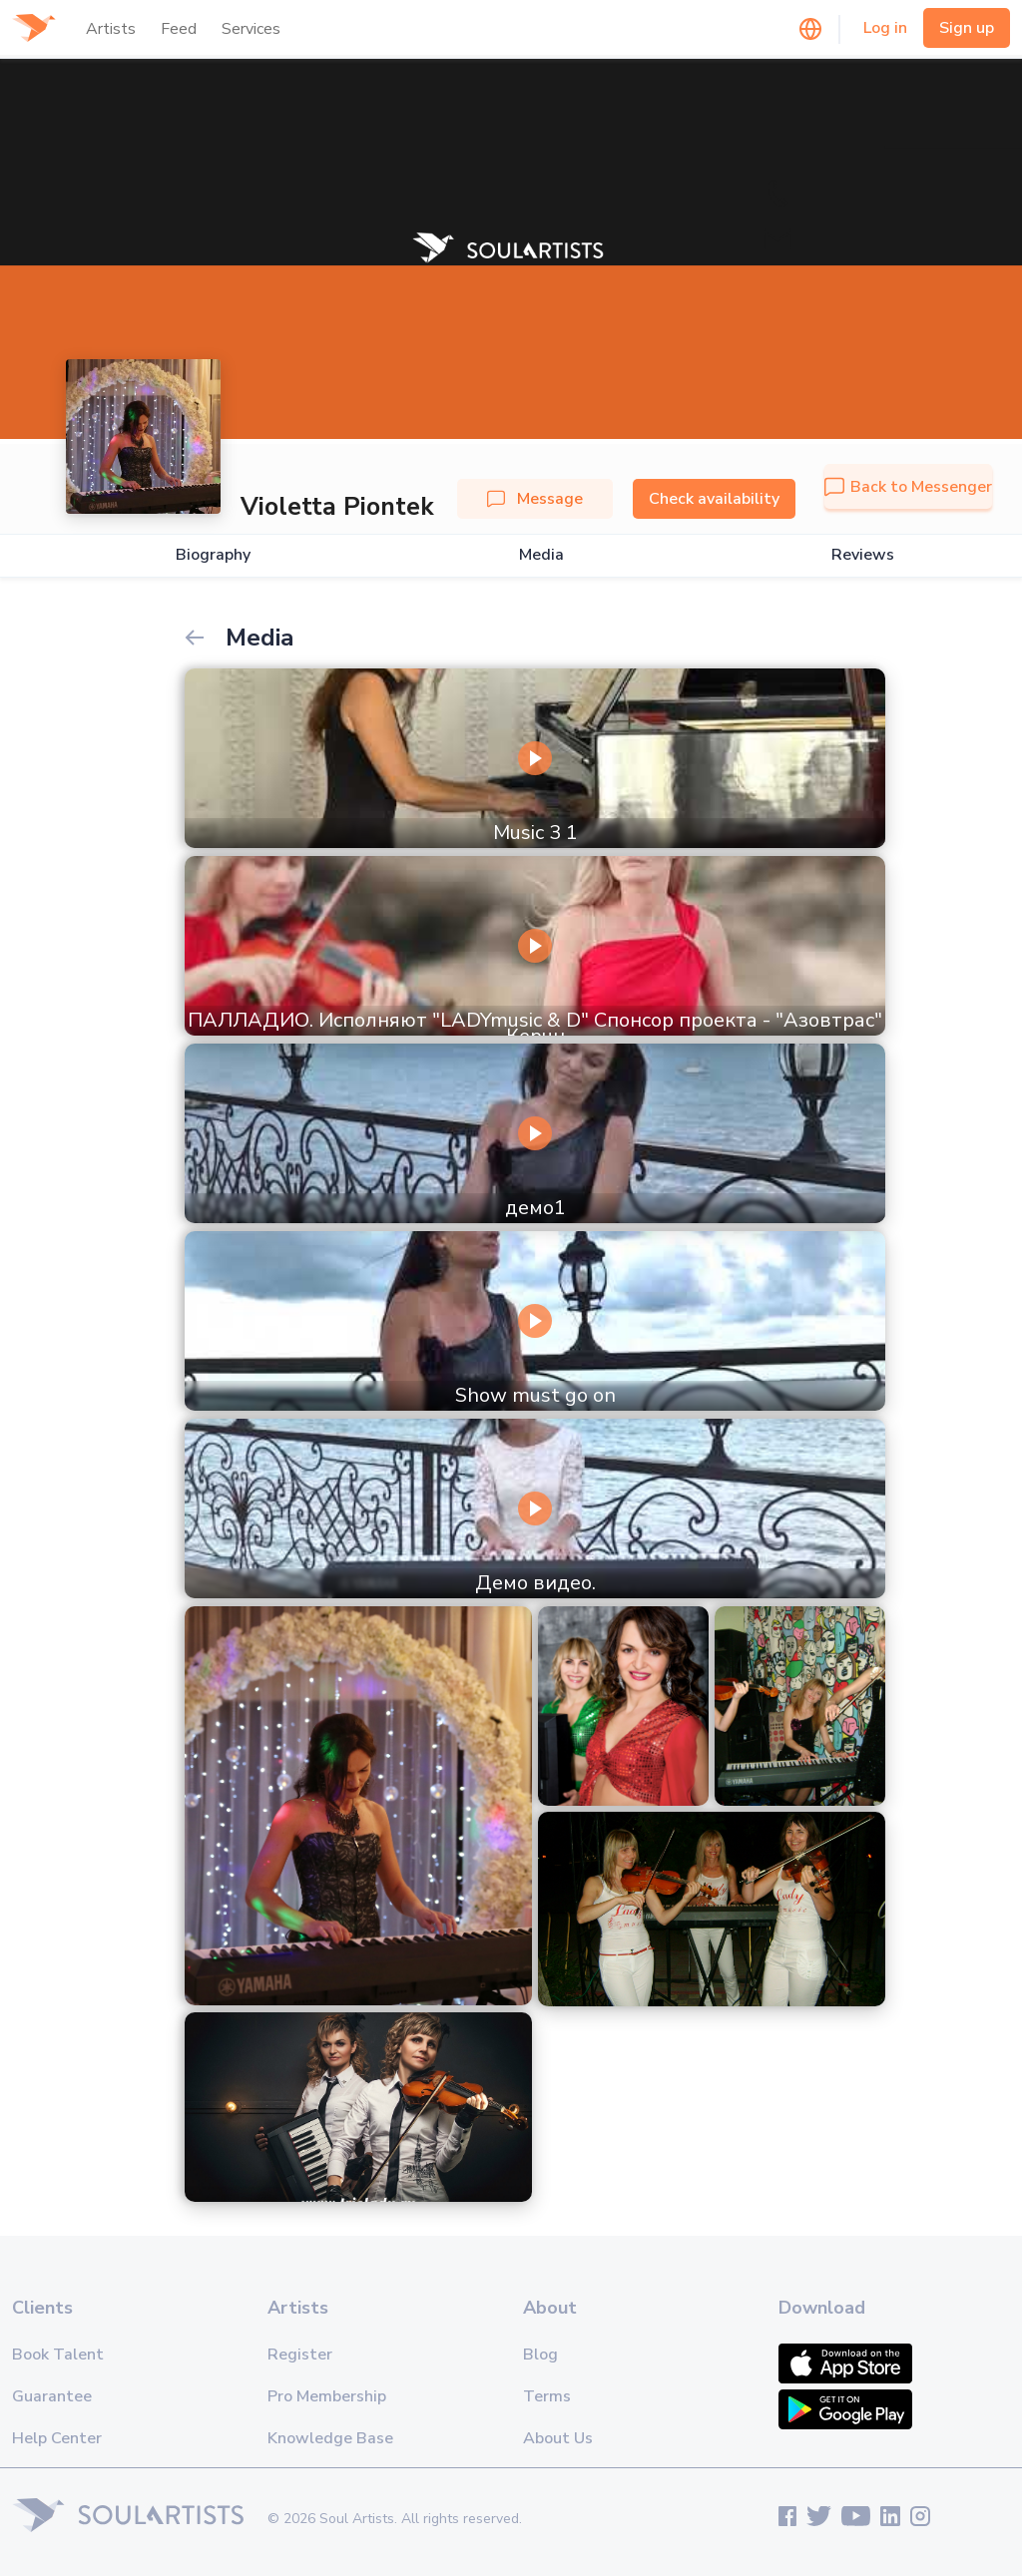  What do you see at coordinates (908, 487) in the screenshot?
I see `Back to Messenger` at bounding box center [908, 487].